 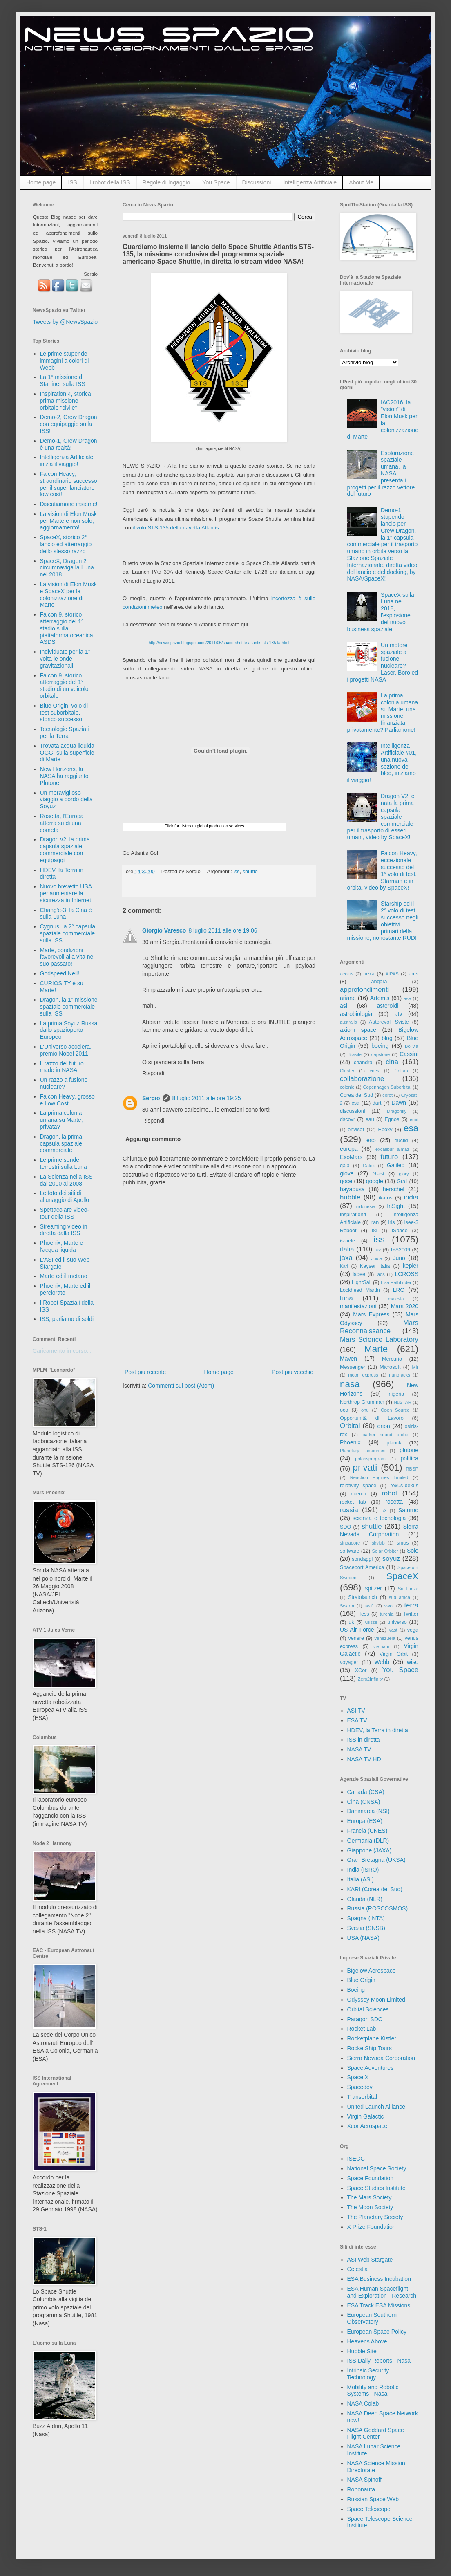 What do you see at coordinates (411, 1197) in the screenshot?
I see `india` at bounding box center [411, 1197].